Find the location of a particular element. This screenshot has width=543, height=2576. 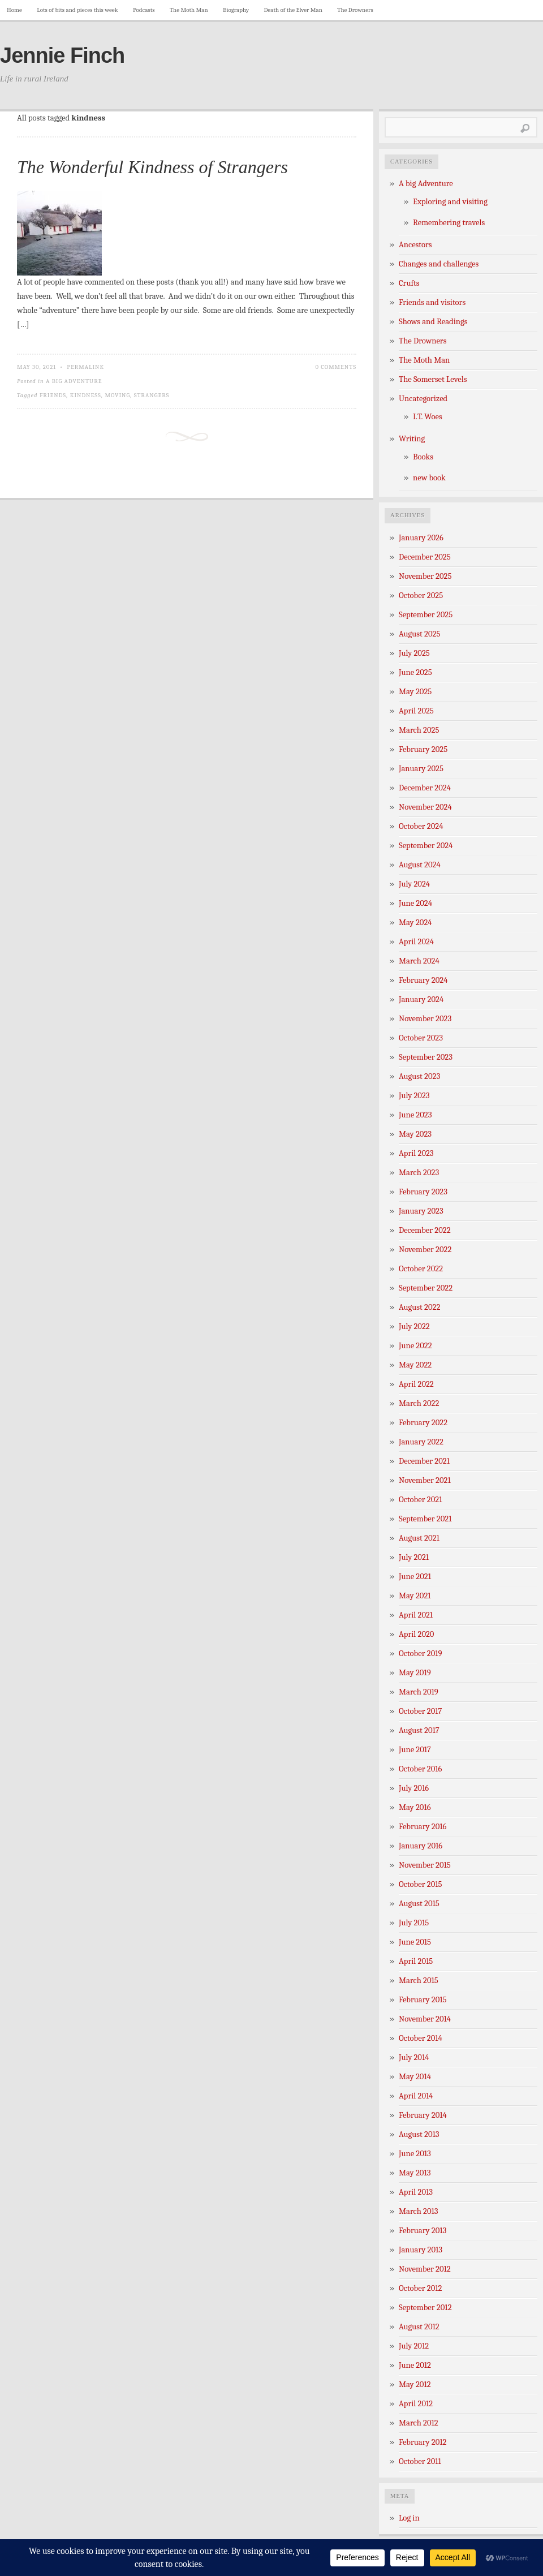

Shows and Readings is located at coordinates (433, 321).